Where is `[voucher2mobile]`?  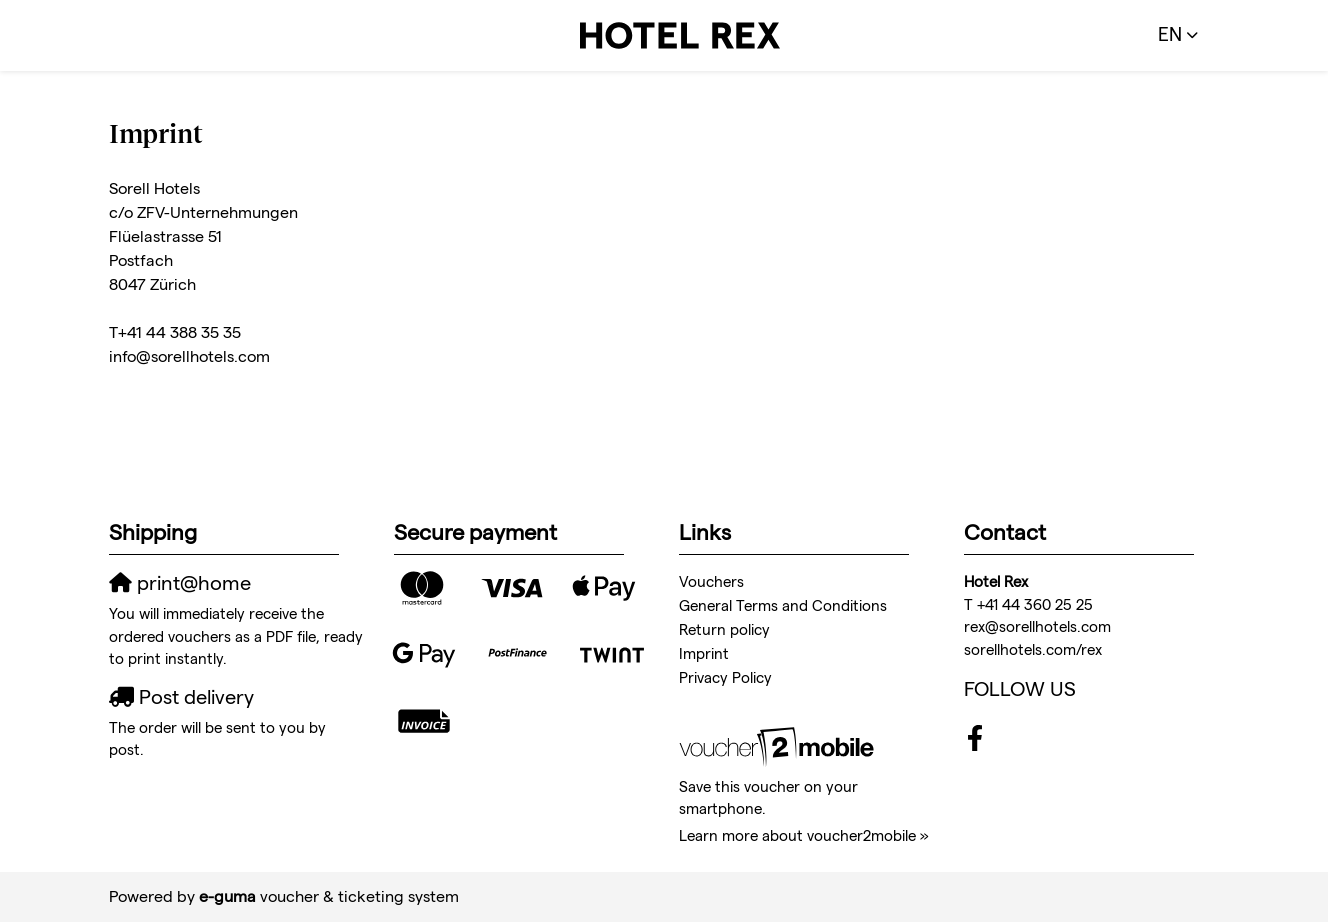
[voucher2mobile] is located at coordinates (779, 746).